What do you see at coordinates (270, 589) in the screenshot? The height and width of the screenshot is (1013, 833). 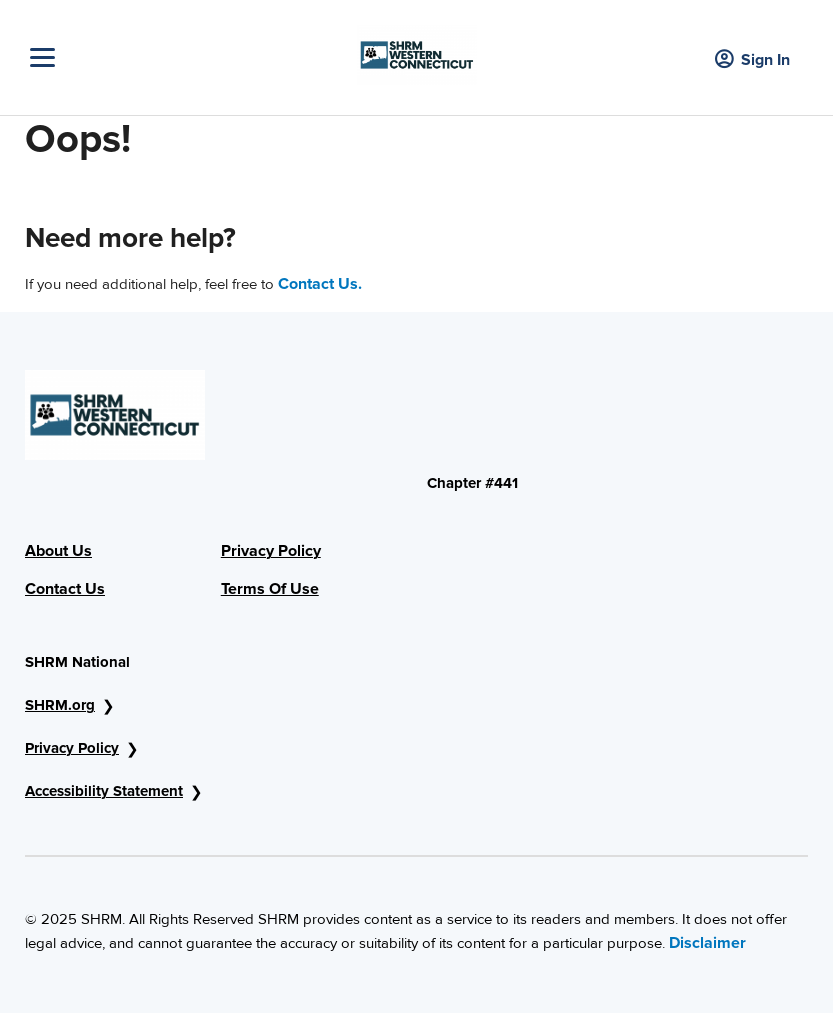 I see `Terms Of Use` at bounding box center [270, 589].